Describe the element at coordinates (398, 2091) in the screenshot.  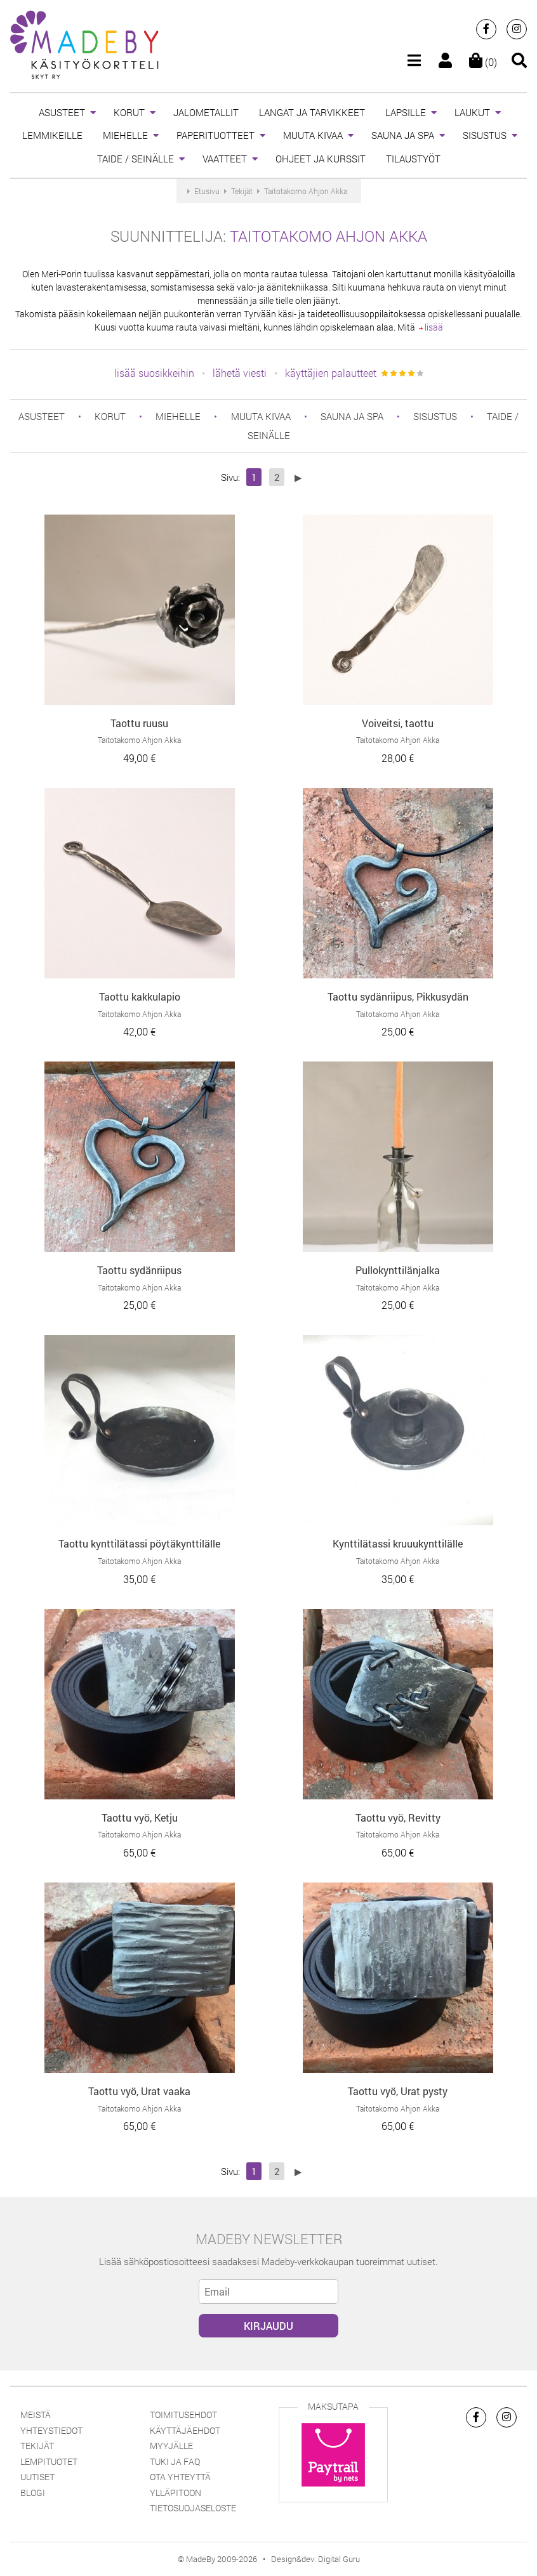
I see `Taottu vyö, Urat pysty` at that location.